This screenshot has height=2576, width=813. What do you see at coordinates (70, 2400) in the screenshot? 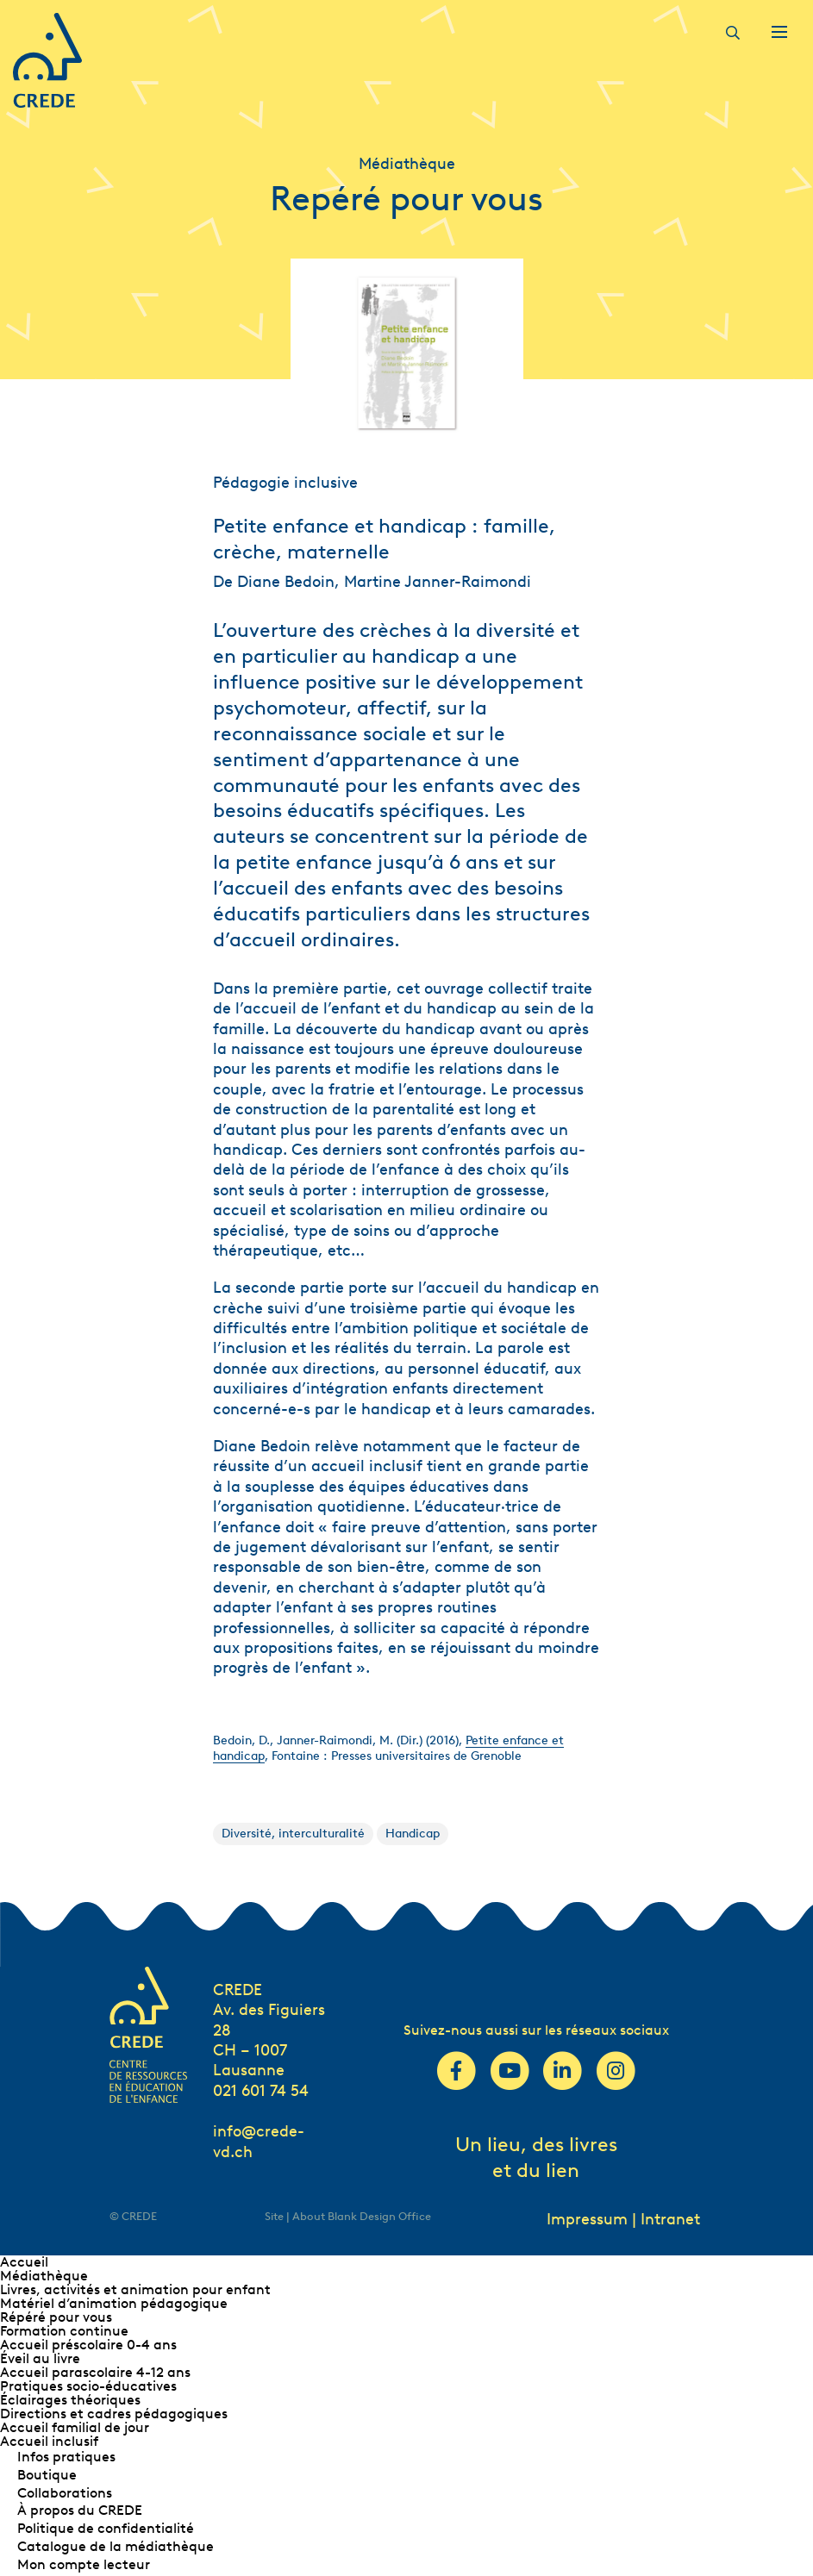
I see `Éclairages théoriques` at bounding box center [70, 2400].